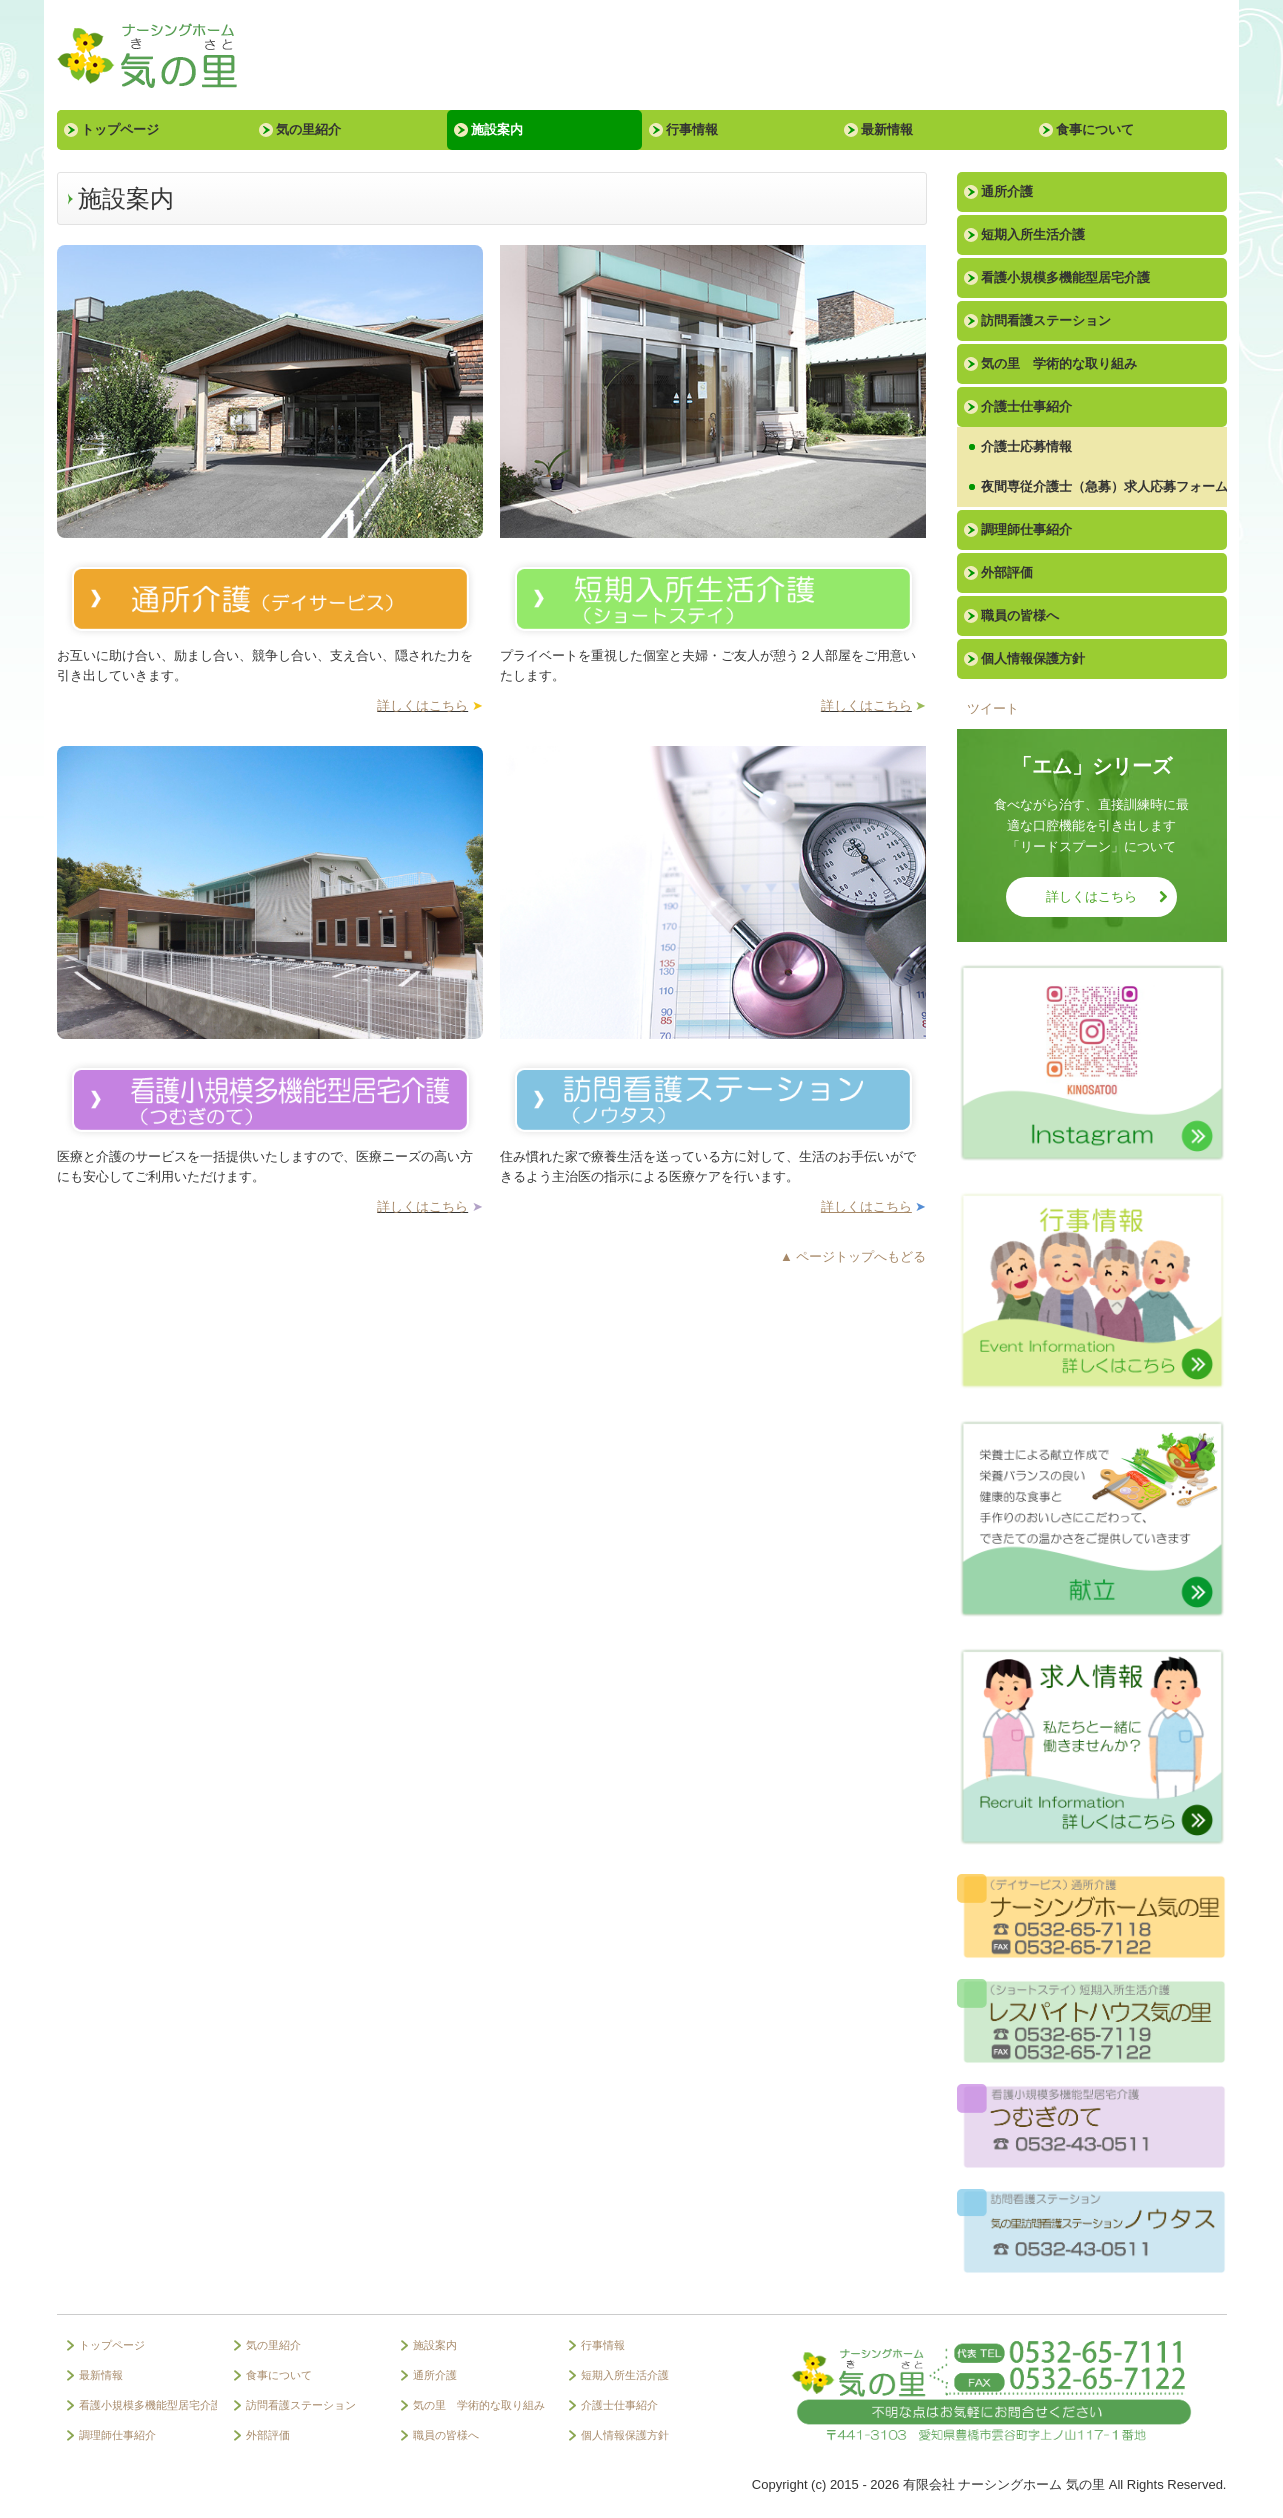  I want to click on 夜間専従介護士（急募）求人応募フォーム, so click(1104, 486).